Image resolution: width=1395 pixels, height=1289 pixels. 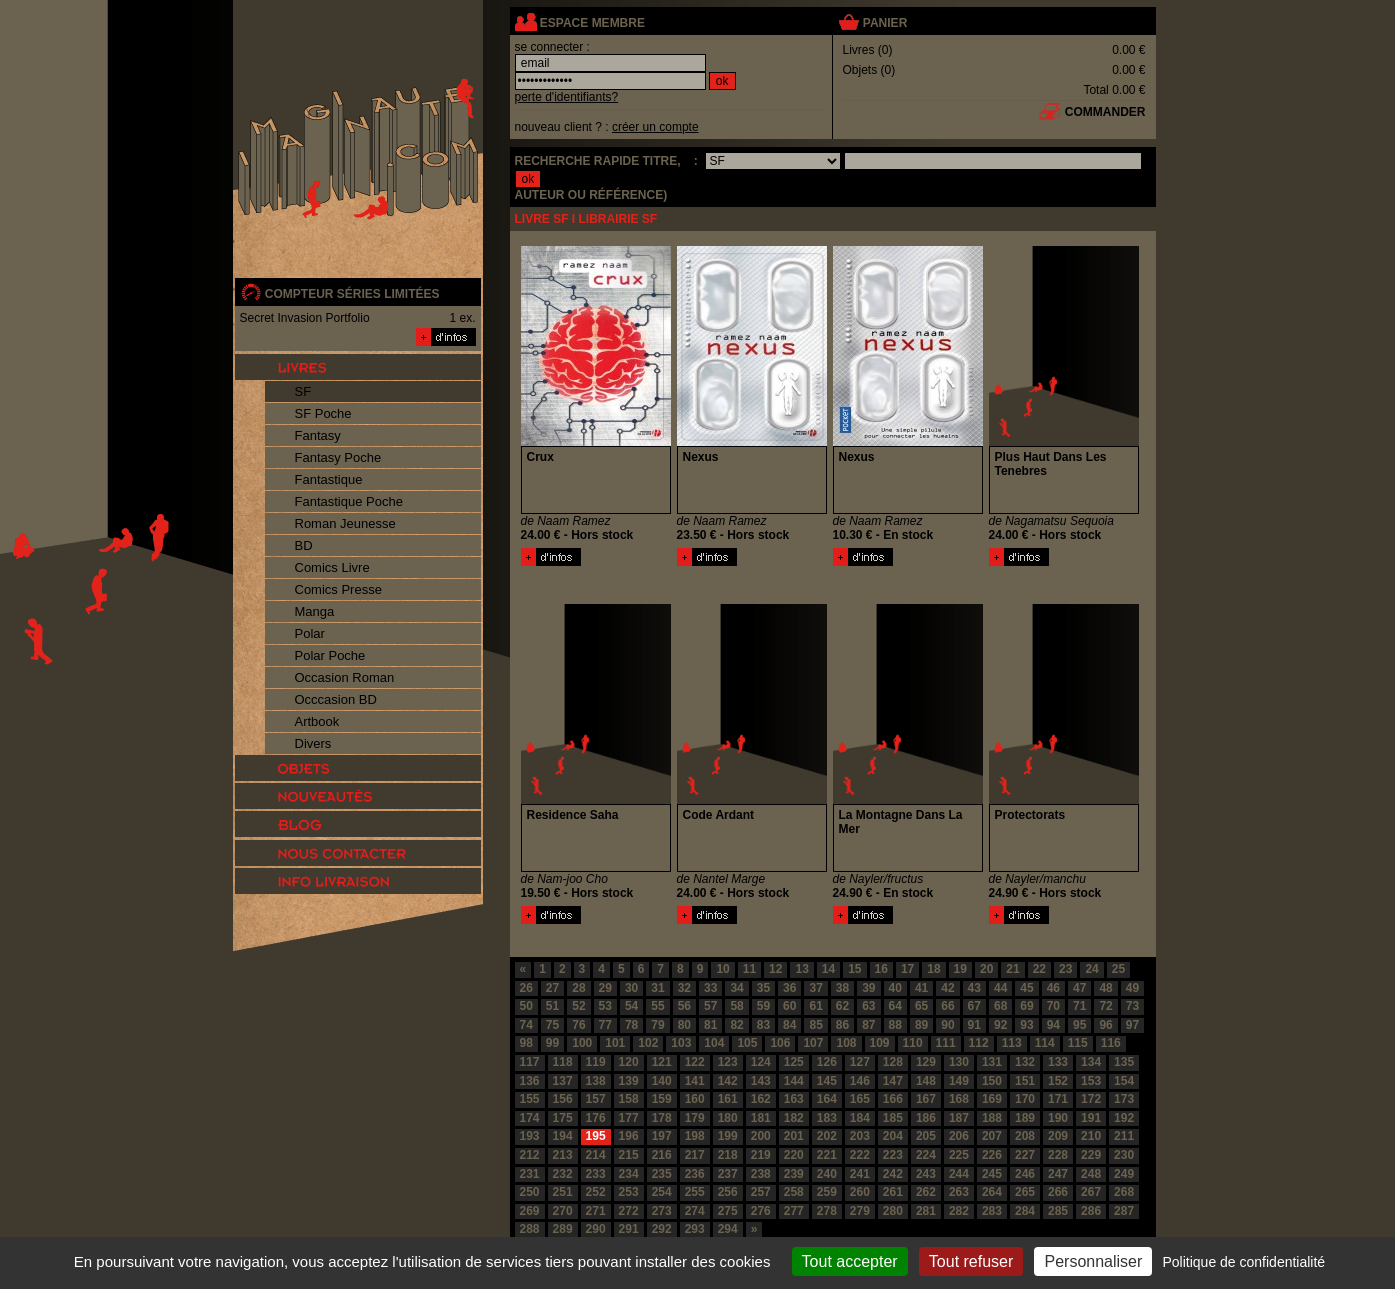 I want to click on 263, so click(x=959, y=1192).